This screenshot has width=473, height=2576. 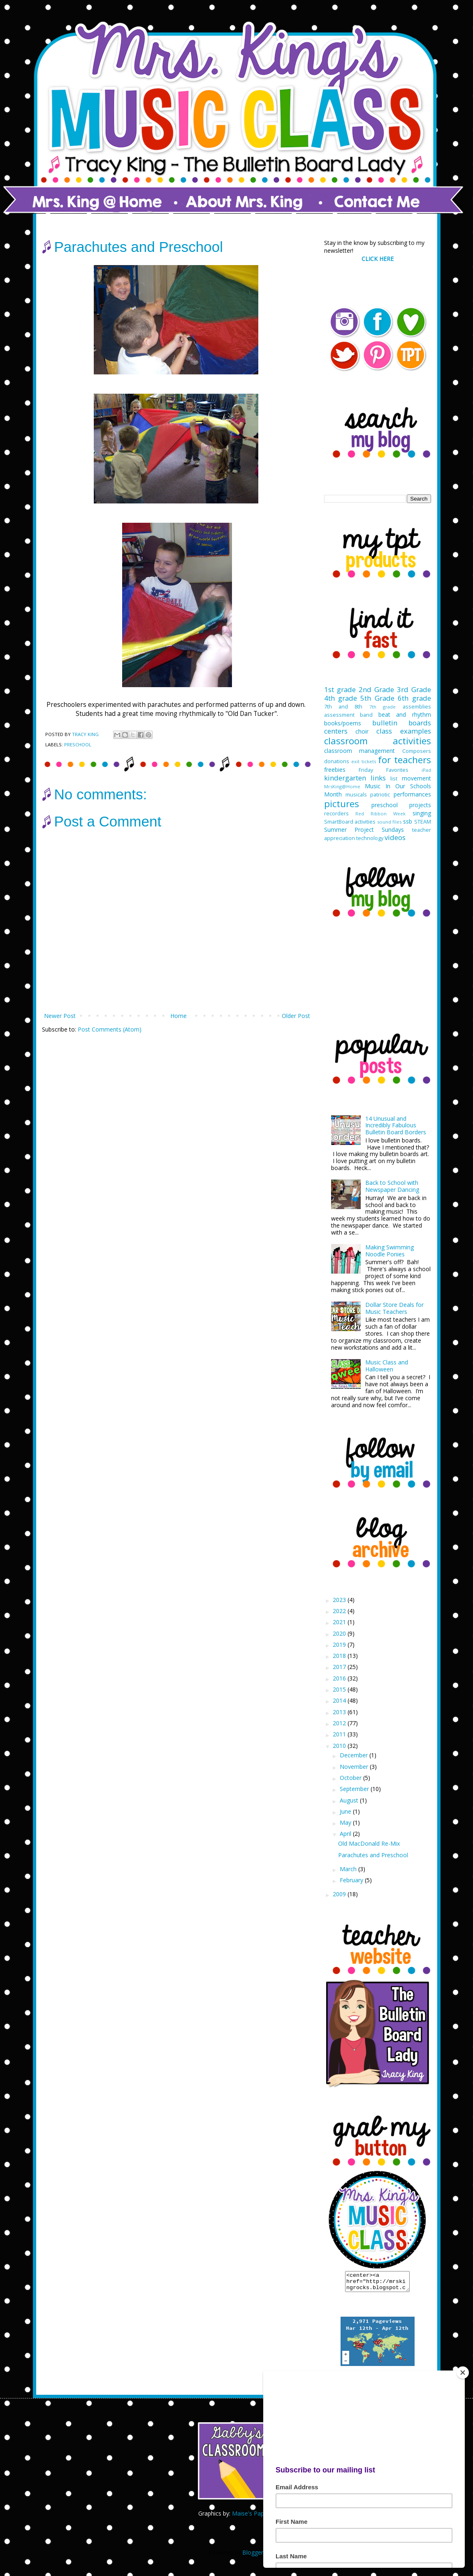 What do you see at coordinates (340, 1723) in the screenshot?
I see `2012` at bounding box center [340, 1723].